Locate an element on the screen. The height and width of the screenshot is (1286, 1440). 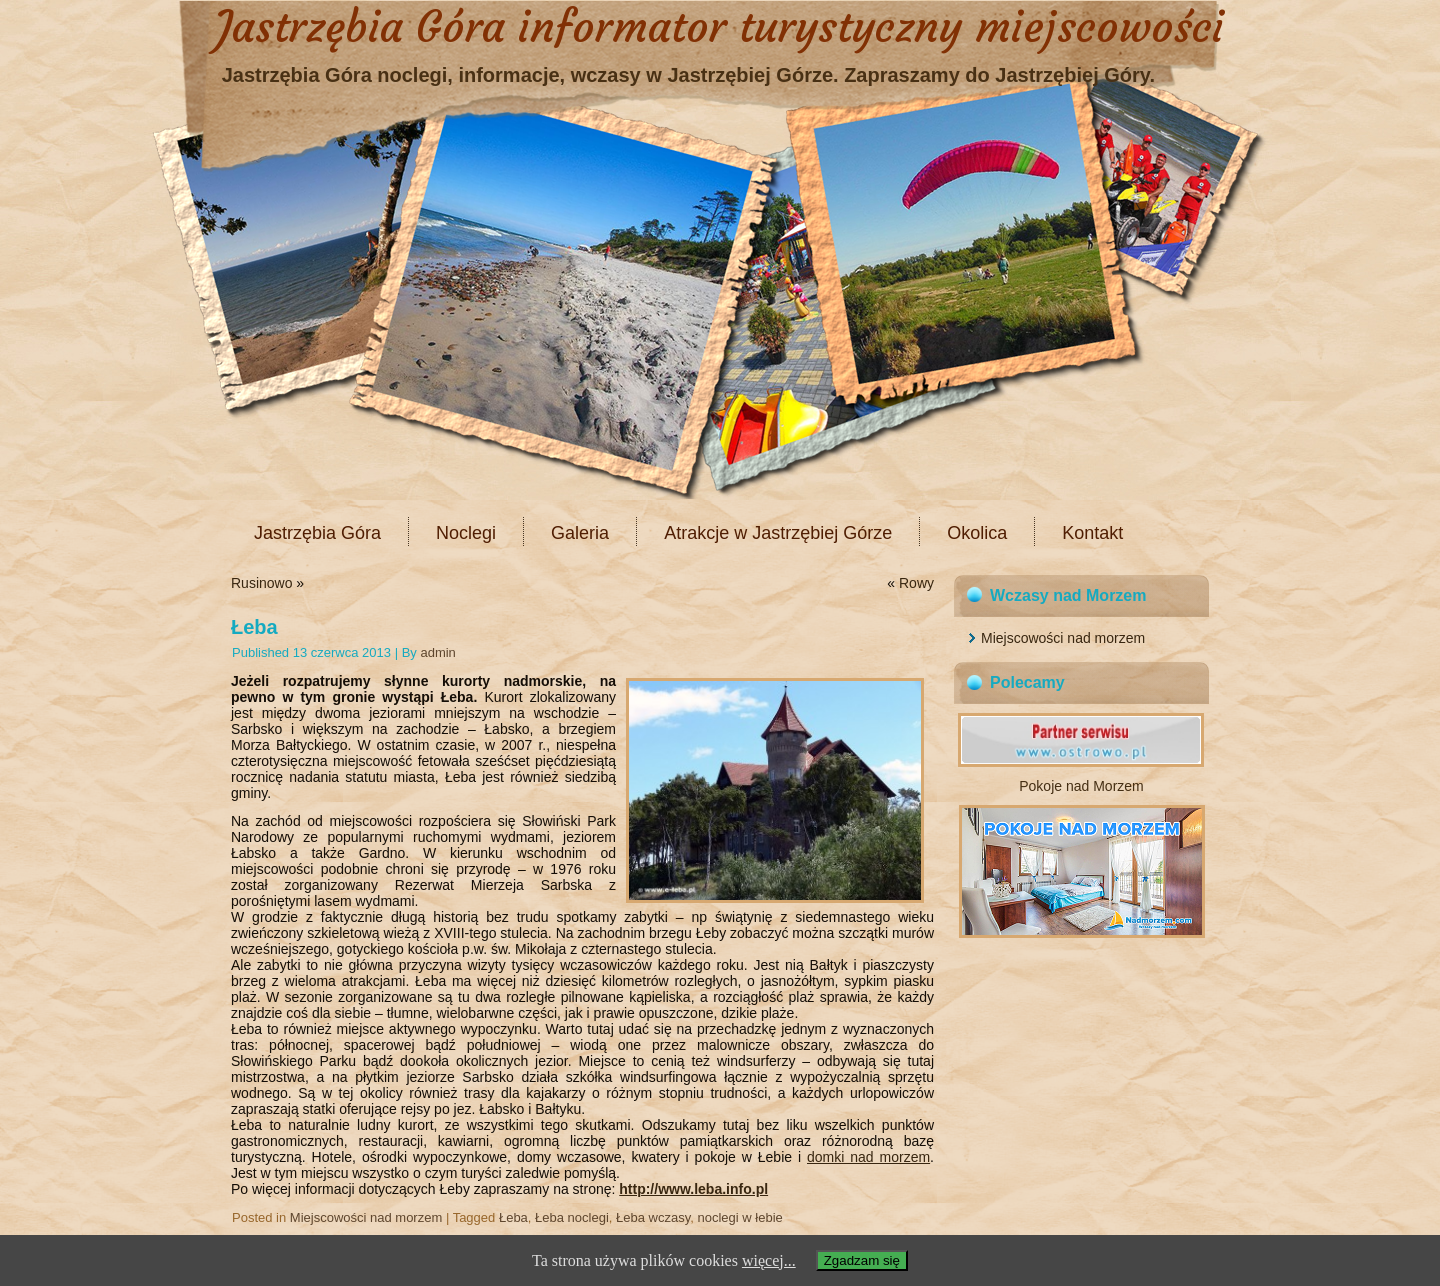
Zgadzam się is located at coordinates (862, 1260).